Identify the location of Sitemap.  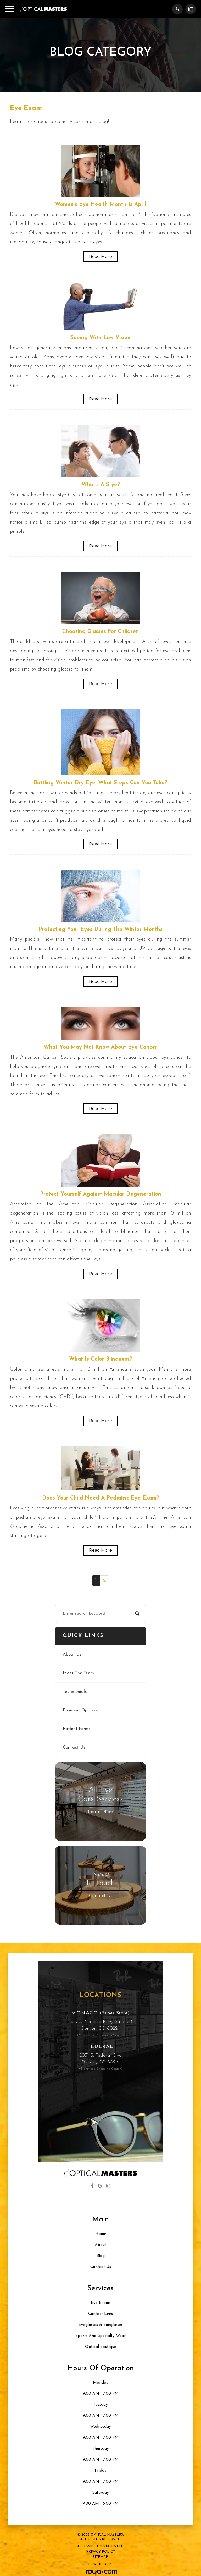
(100, 2557).